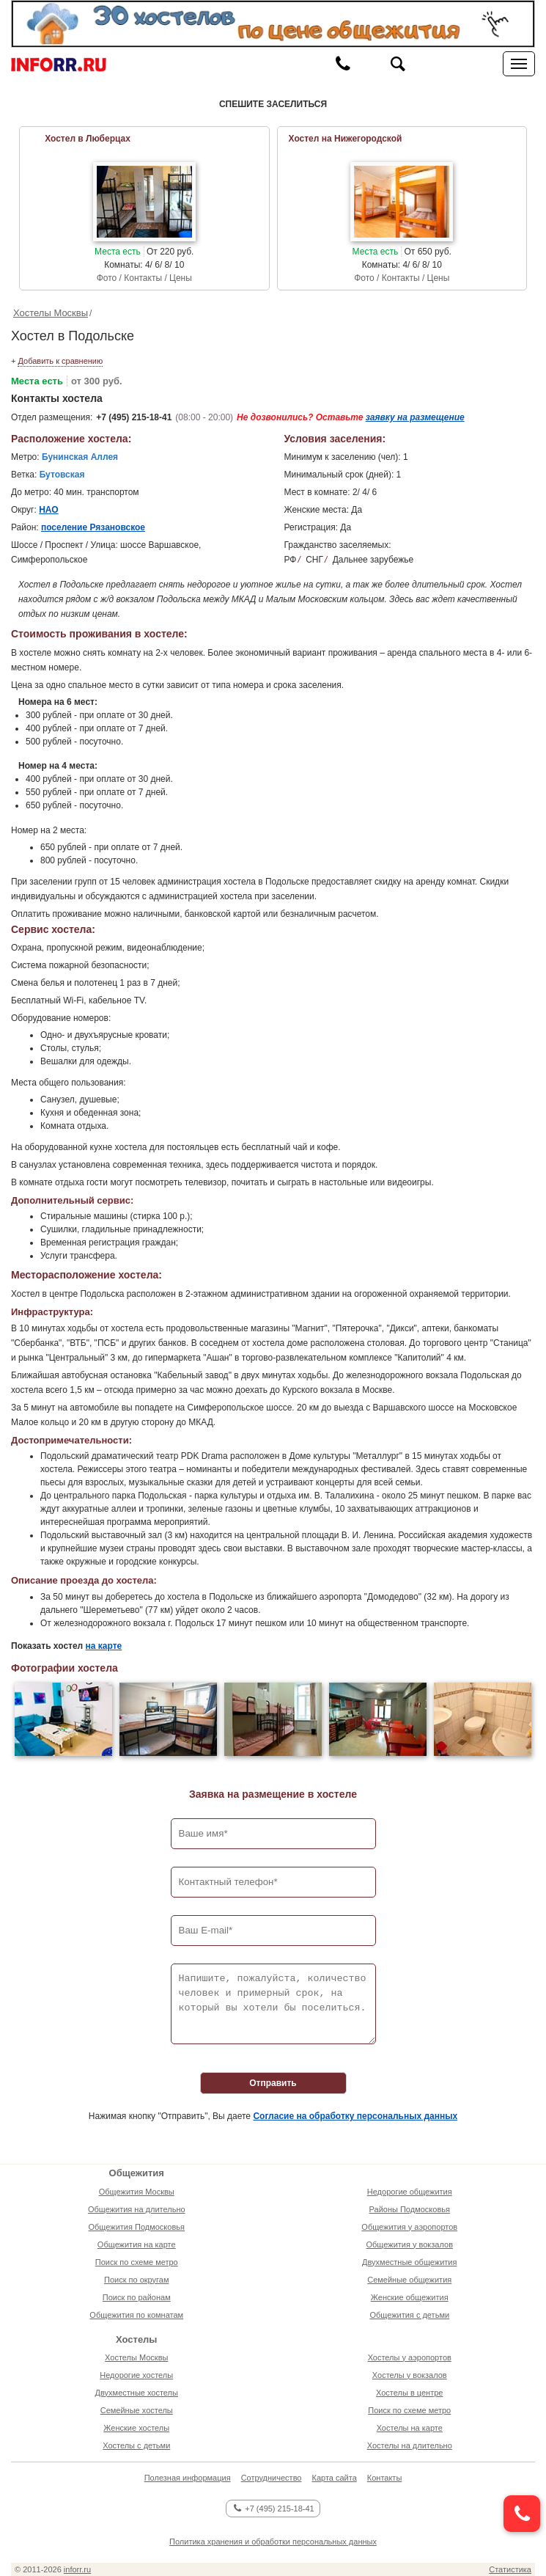 This screenshot has width=546, height=2576. What do you see at coordinates (409, 2357) in the screenshot?
I see `Хостелы у аэропортов` at bounding box center [409, 2357].